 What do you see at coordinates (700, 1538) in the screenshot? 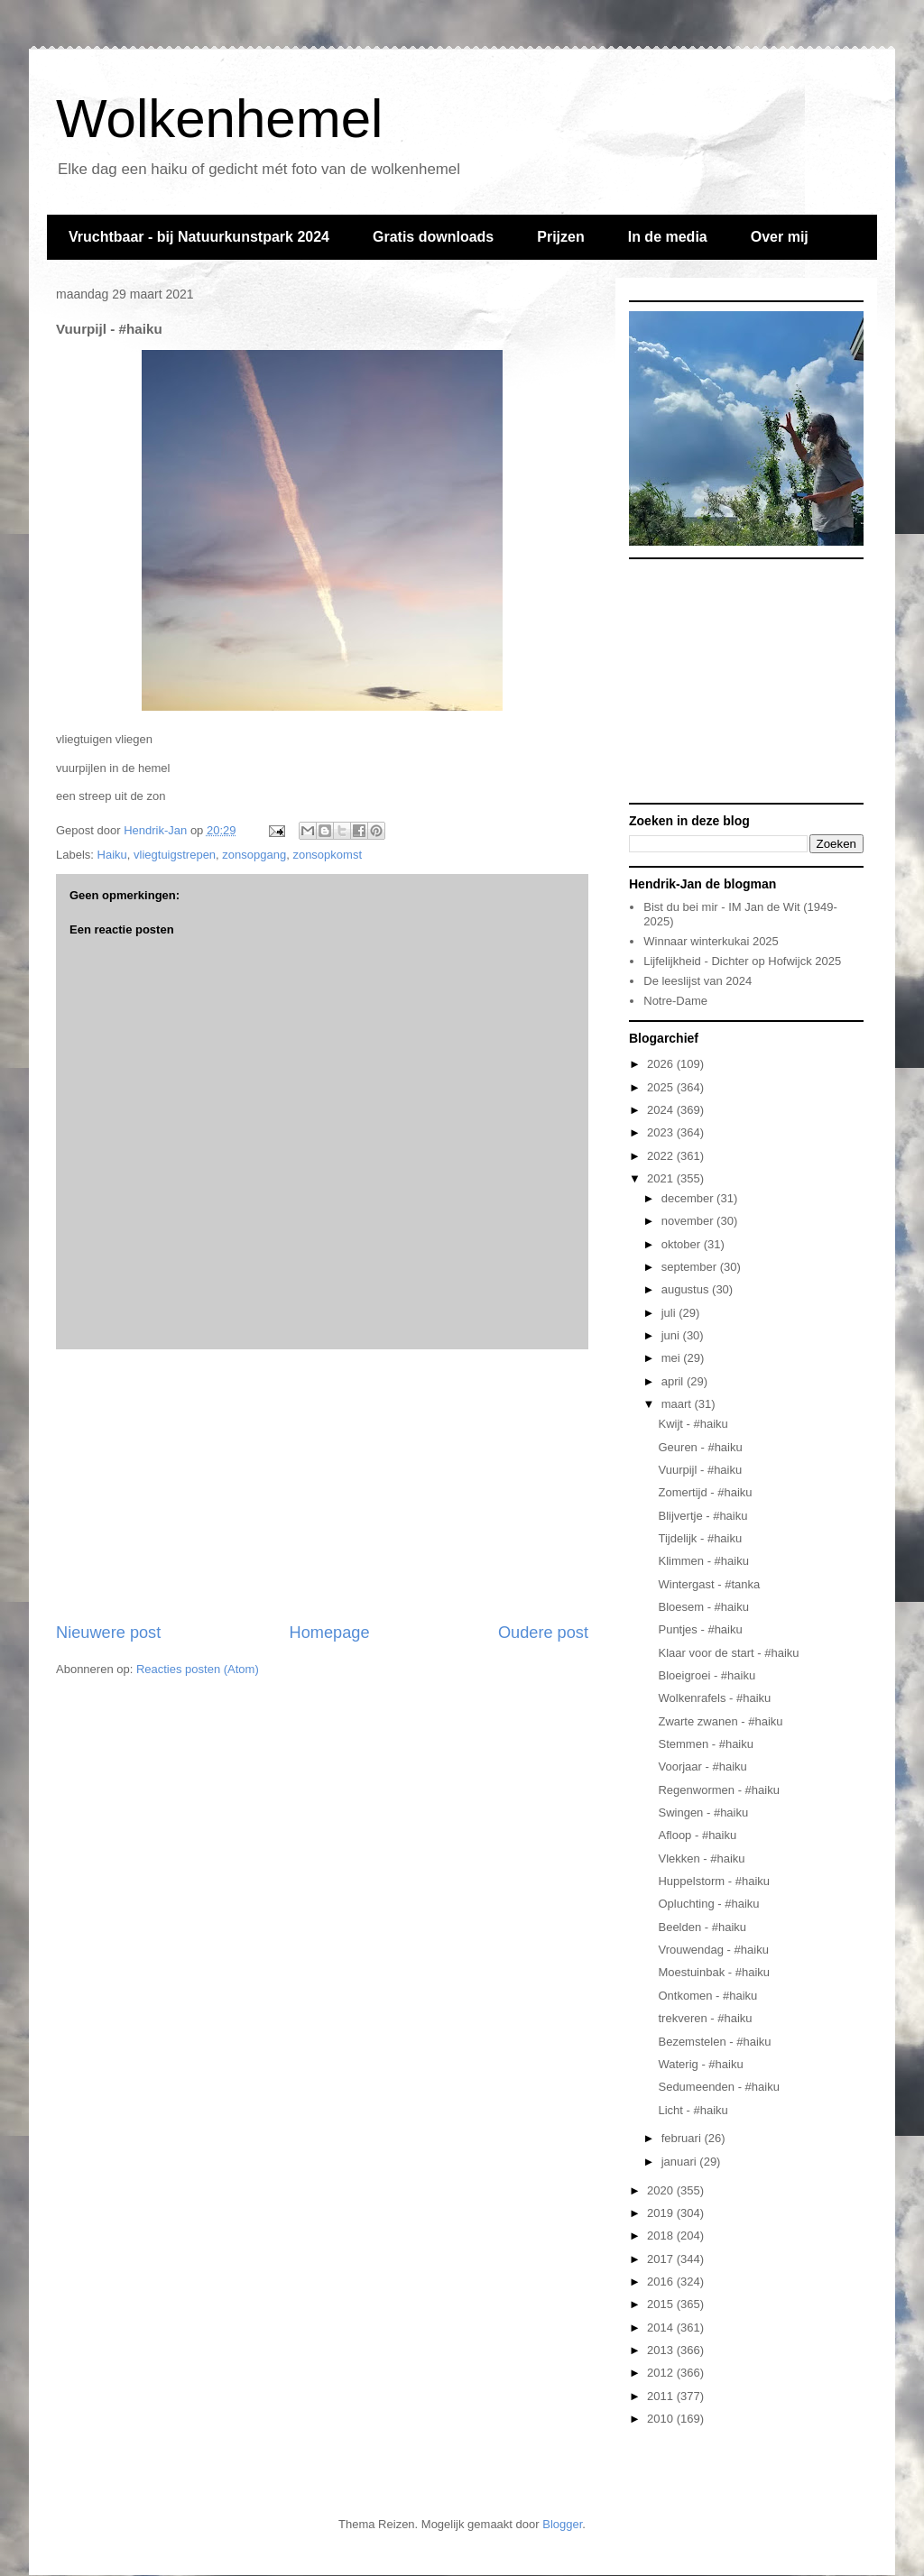
I see `Tijdelijk - #haiku` at bounding box center [700, 1538].